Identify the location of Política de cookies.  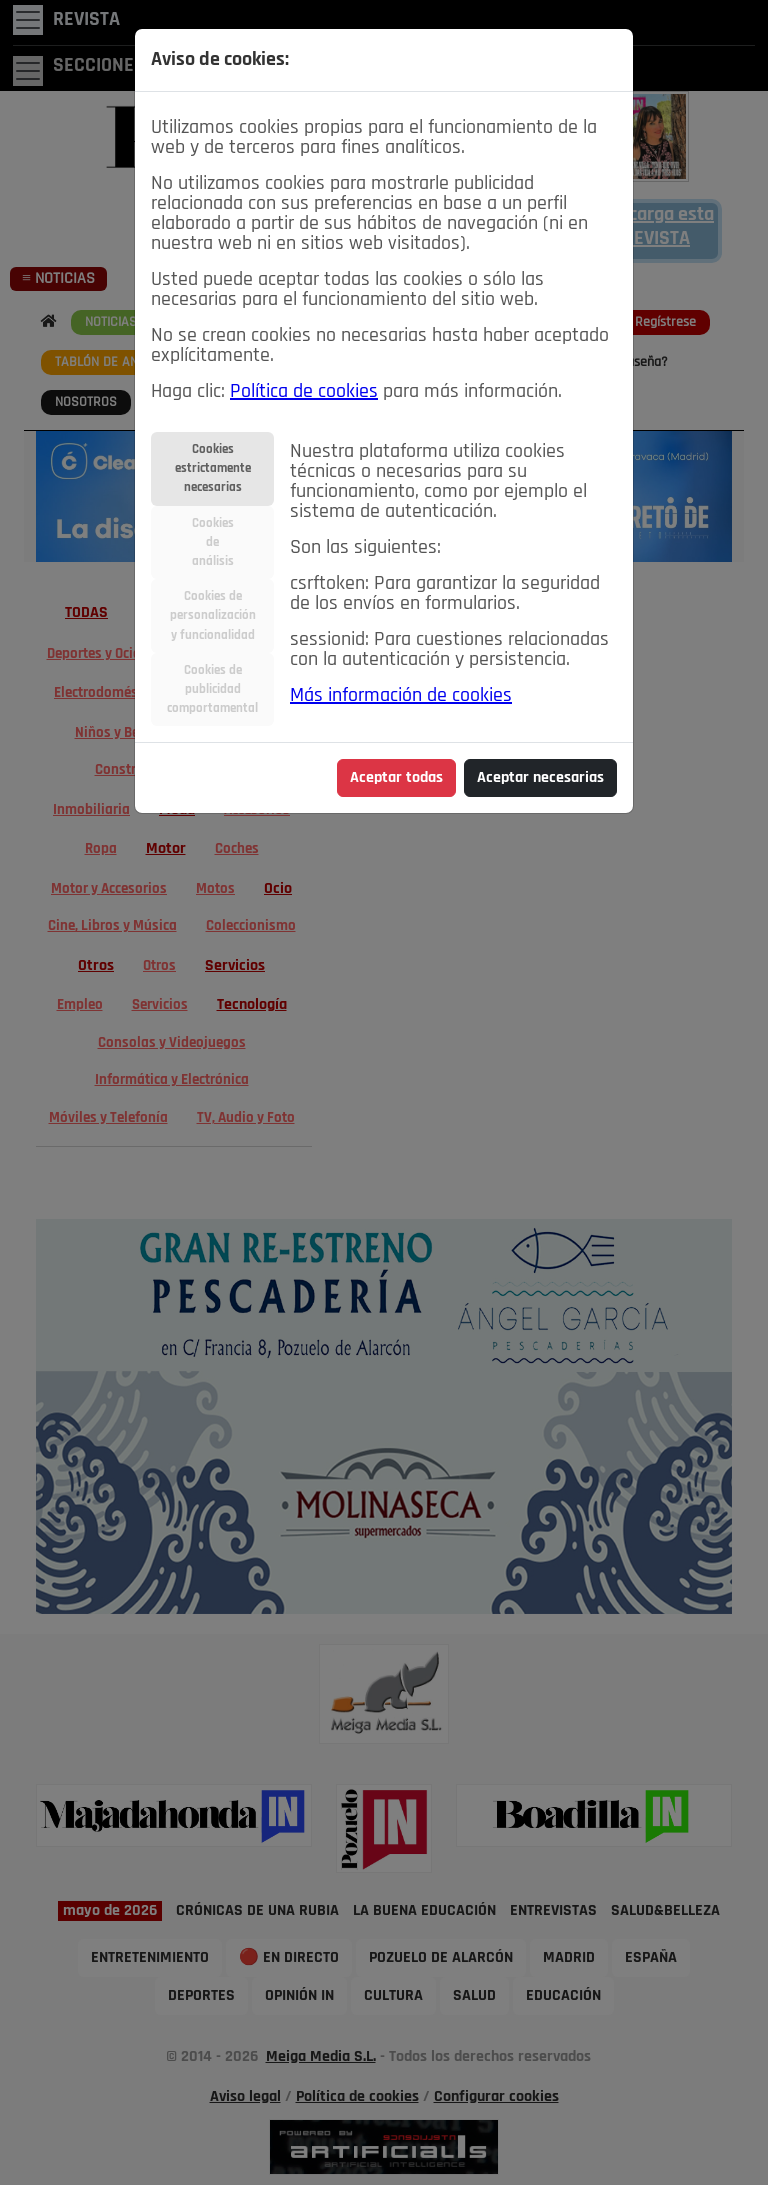
(304, 392).